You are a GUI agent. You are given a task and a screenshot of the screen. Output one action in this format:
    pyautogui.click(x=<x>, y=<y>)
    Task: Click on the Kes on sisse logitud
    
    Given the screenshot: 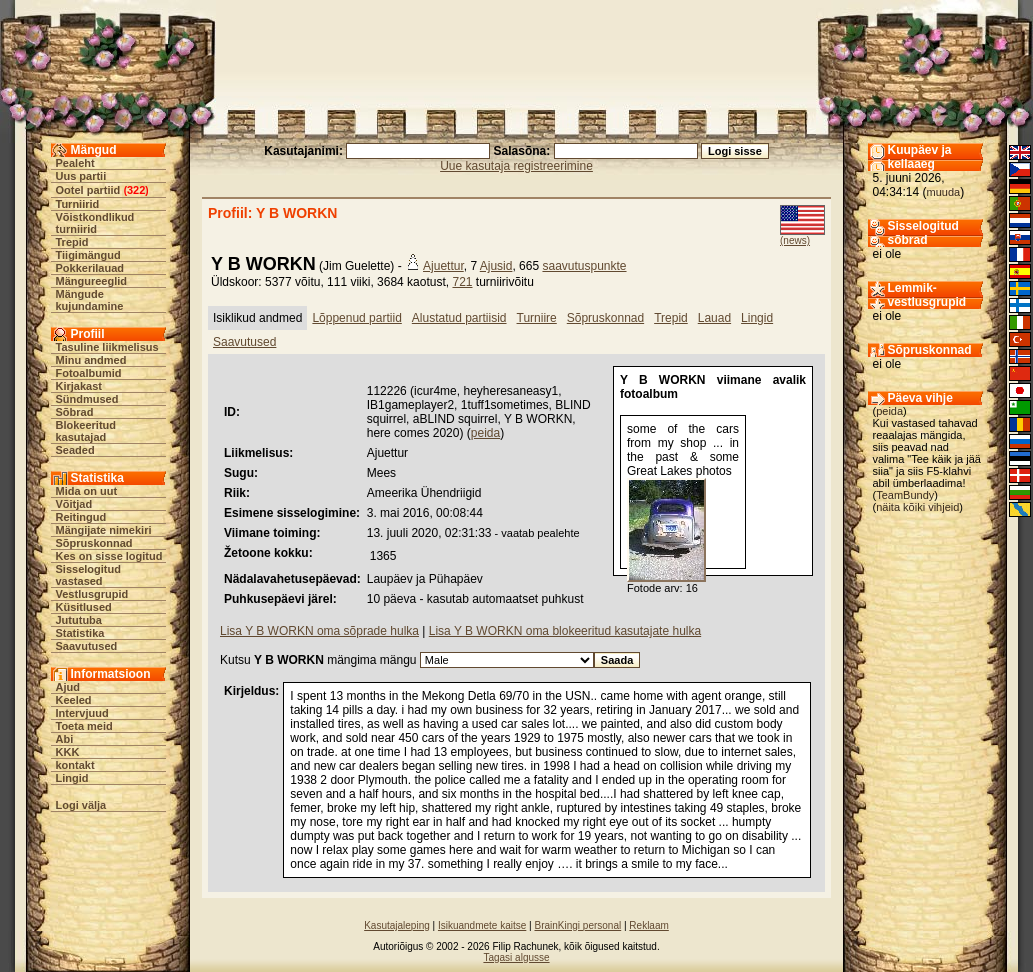 What is the action you would take?
    pyautogui.click(x=109, y=556)
    